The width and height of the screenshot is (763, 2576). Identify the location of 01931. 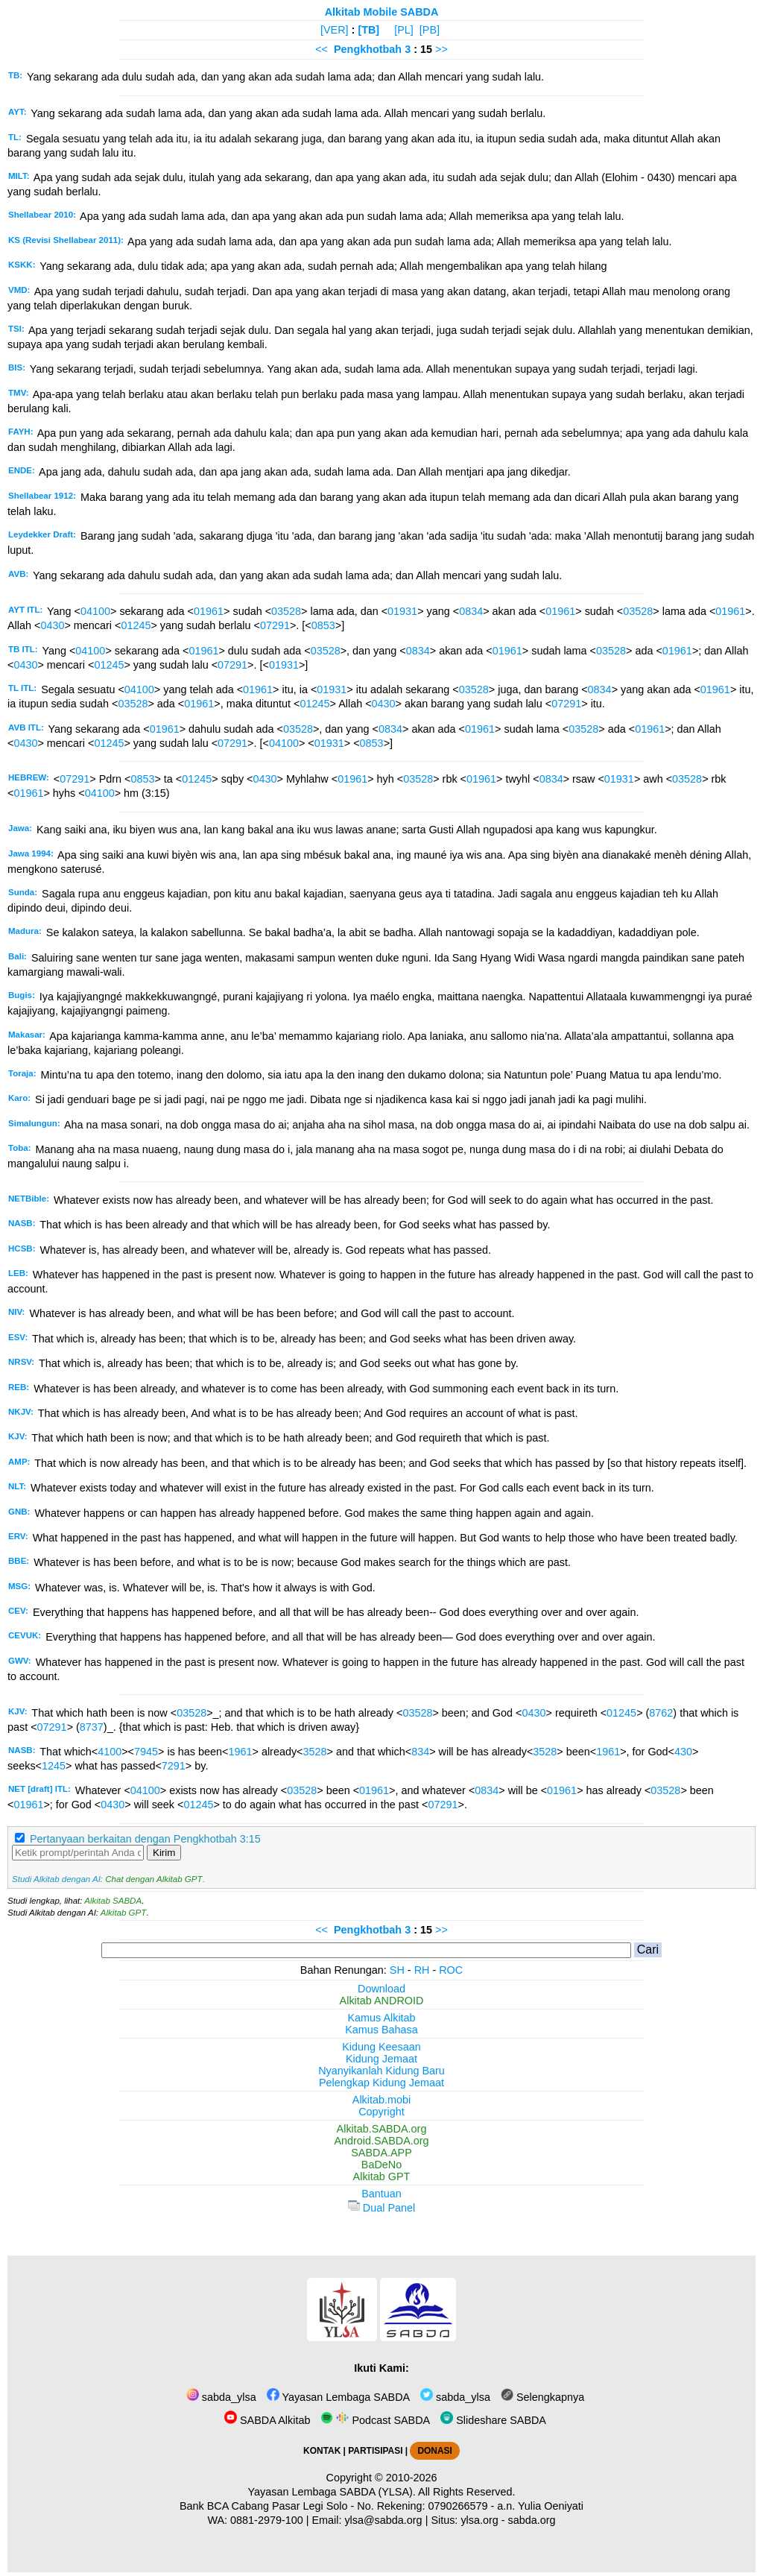
(402, 611).